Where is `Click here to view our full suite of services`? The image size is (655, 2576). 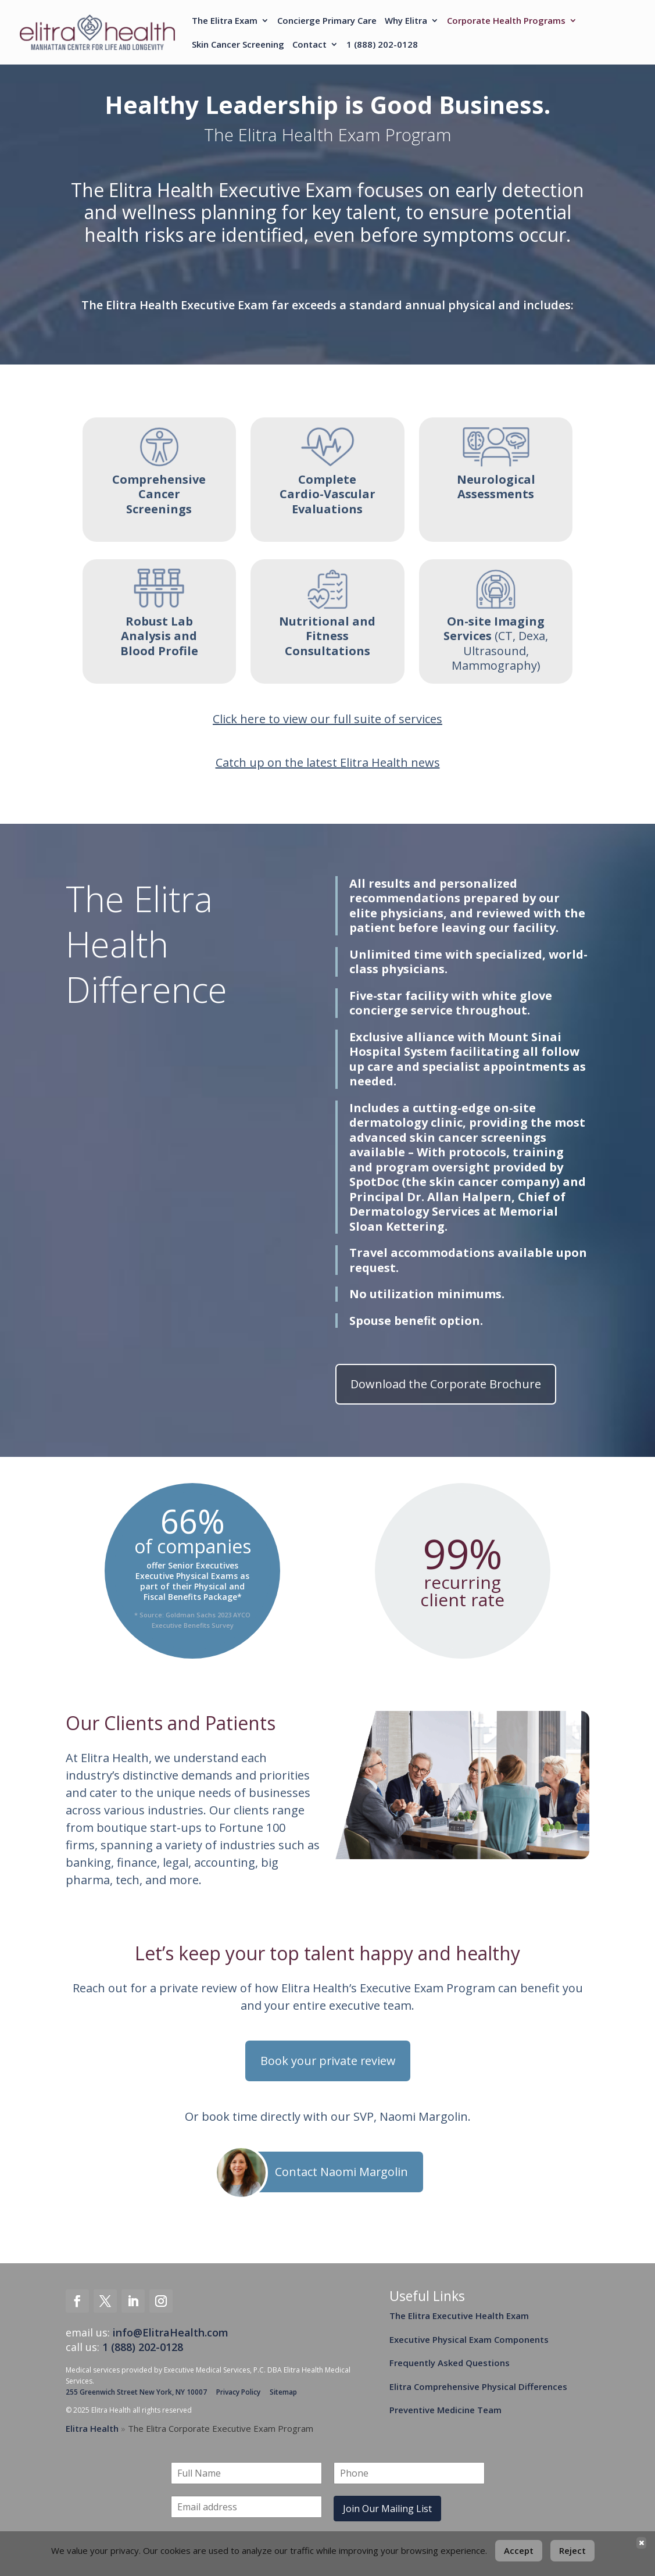
Click here to view our full suite of services is located at coordinates (327, 719).